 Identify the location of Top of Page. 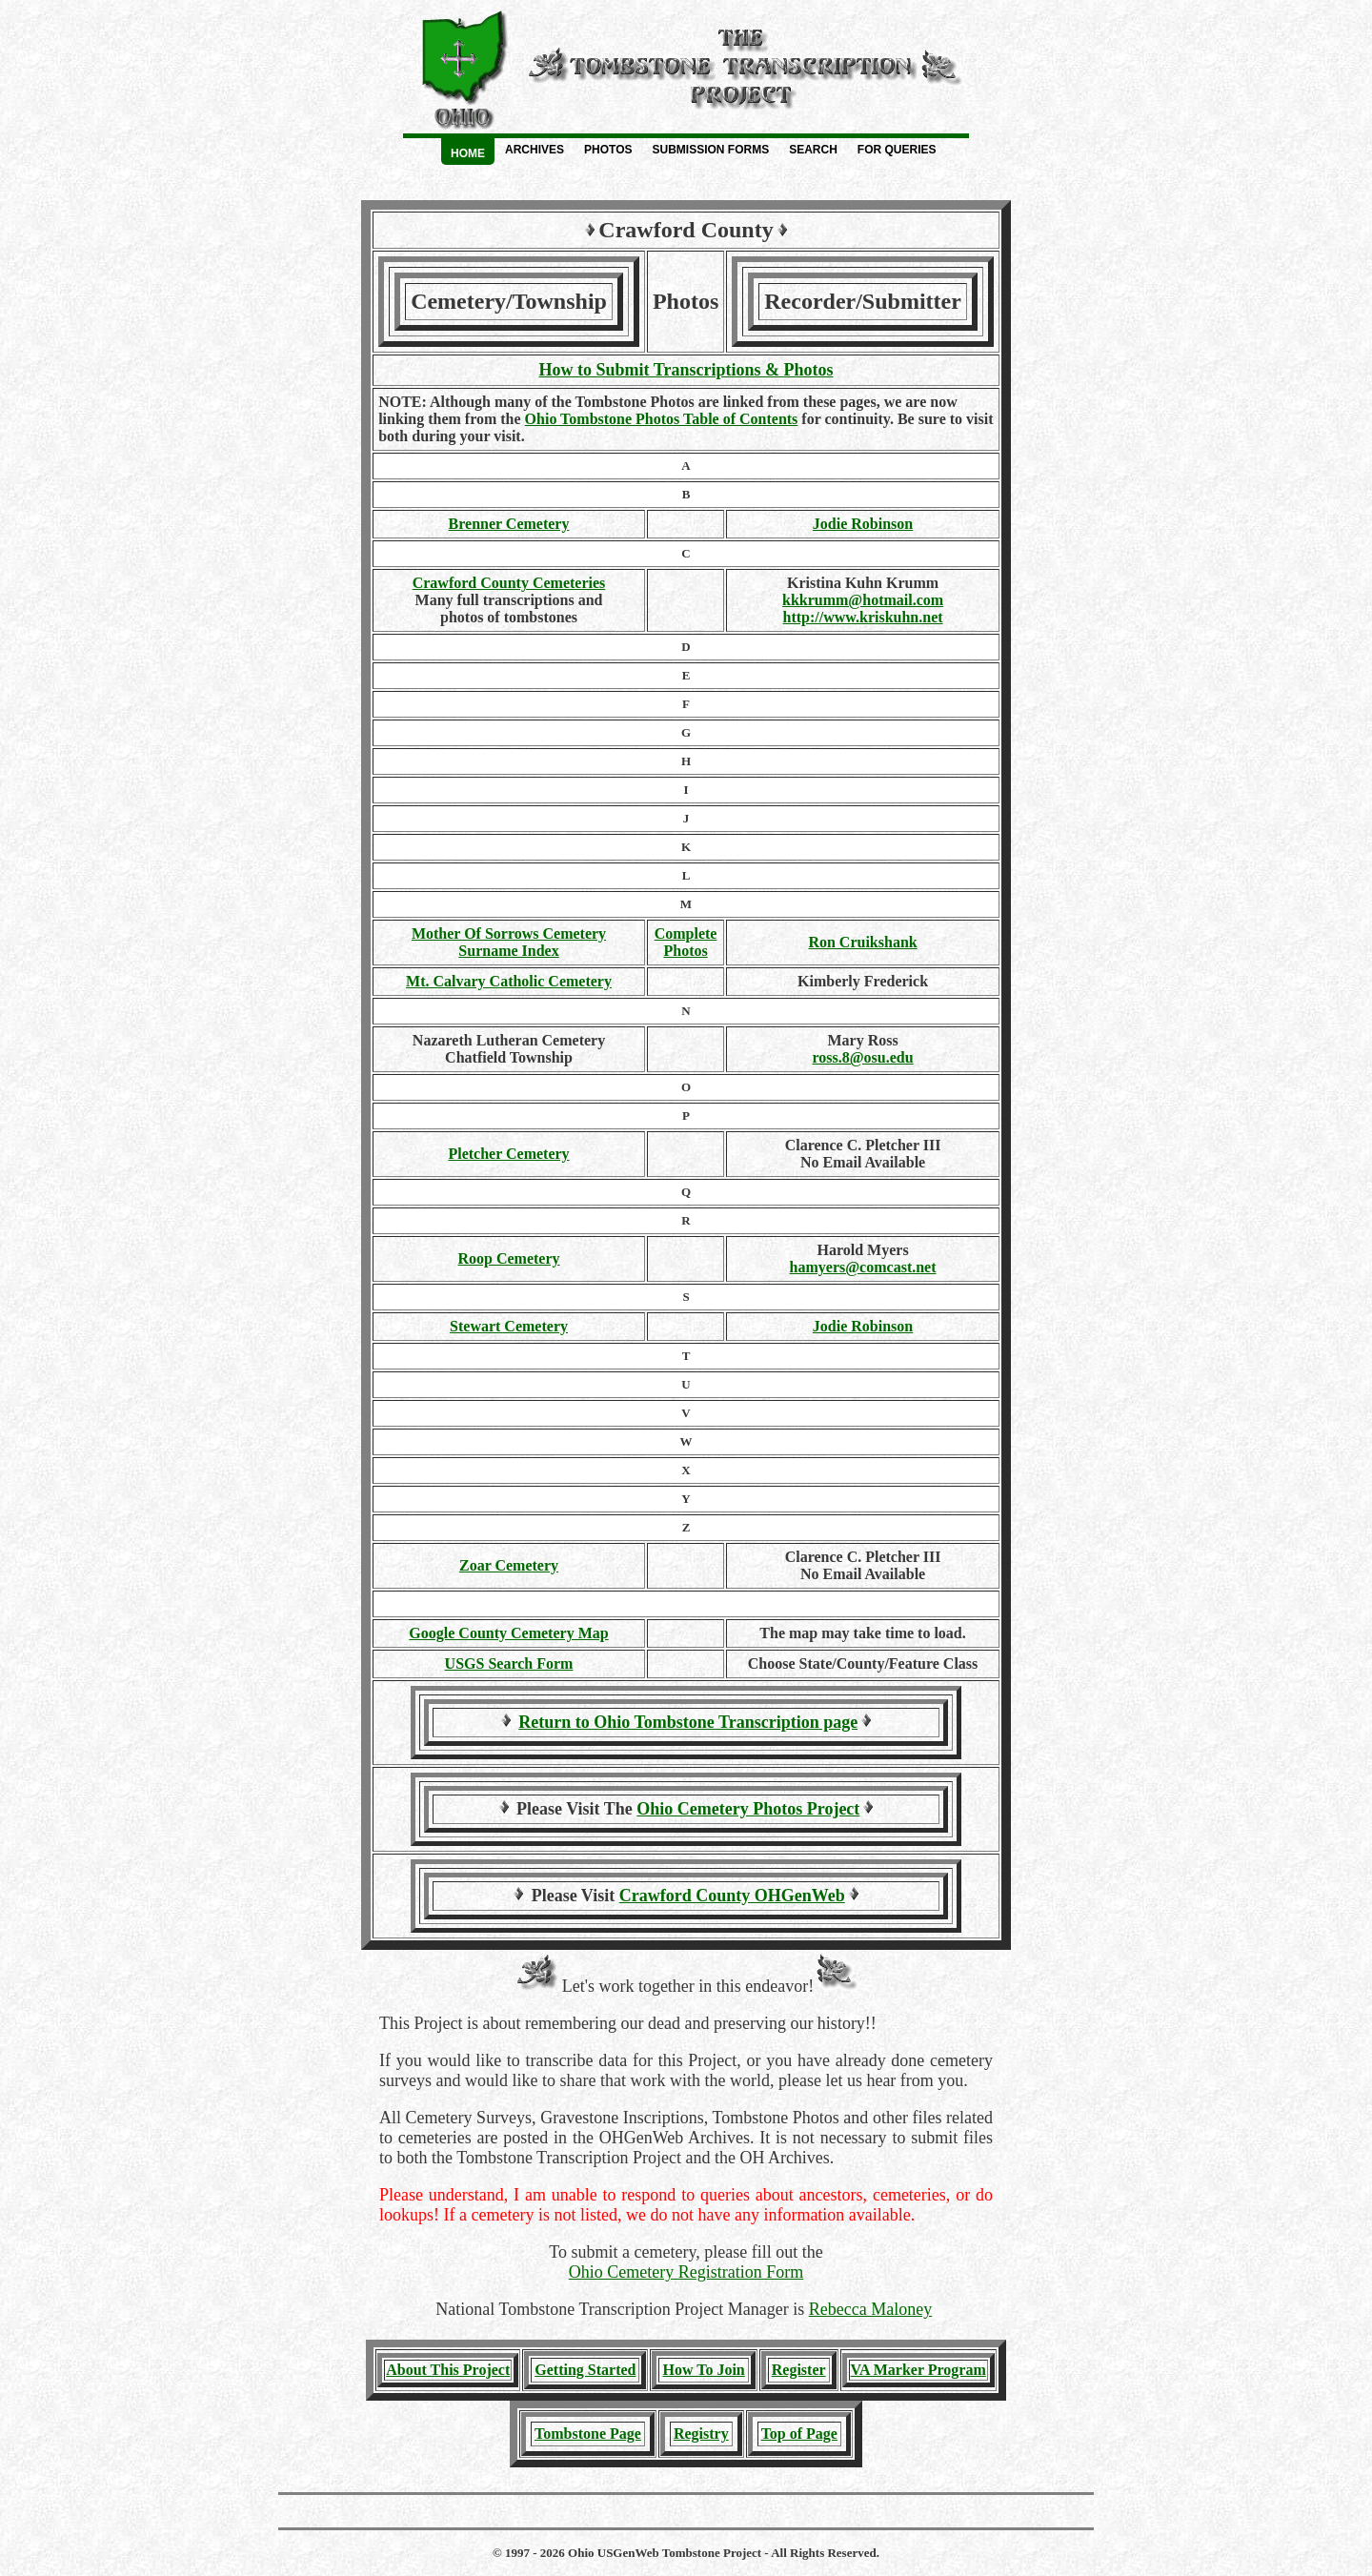
(799, 2433).